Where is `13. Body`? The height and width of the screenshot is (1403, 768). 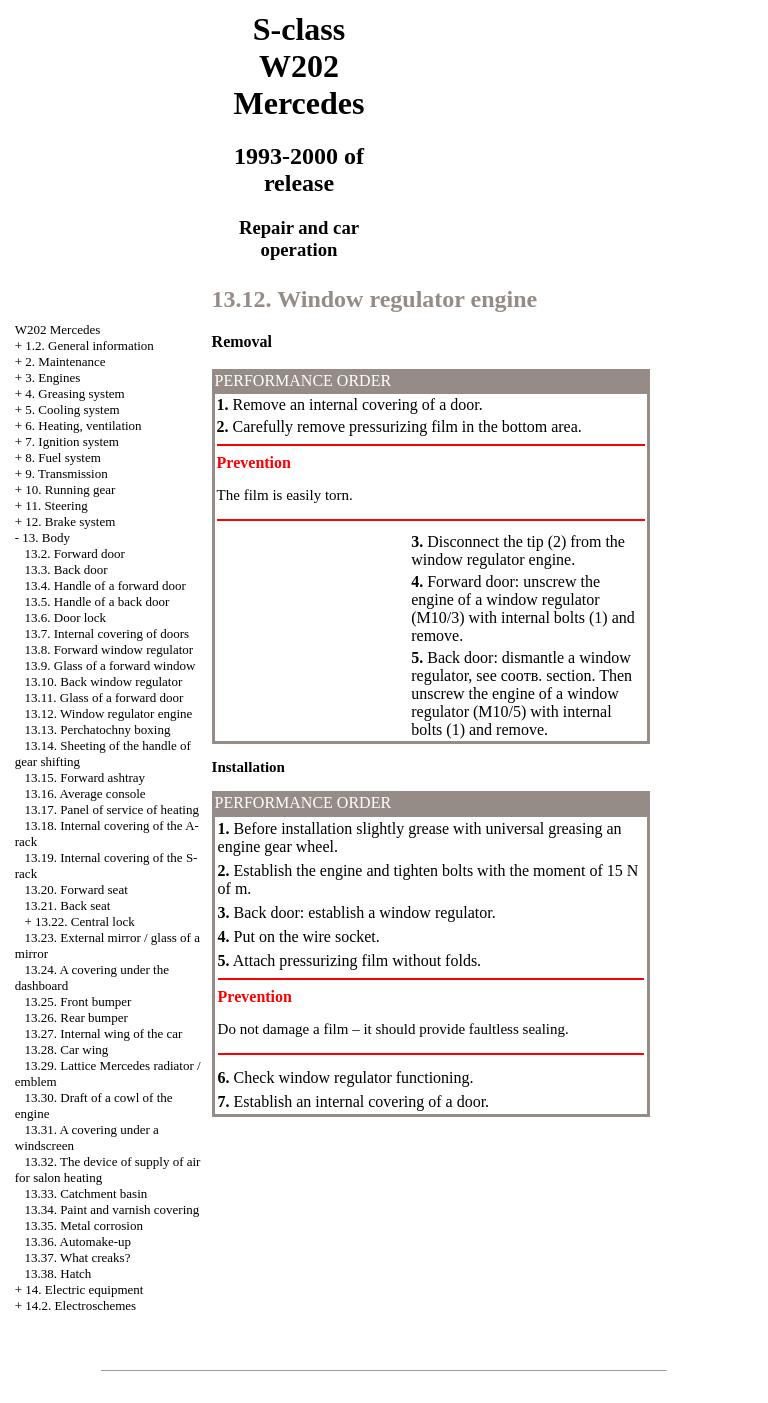
13. Body is located at coordinates (46, 537).